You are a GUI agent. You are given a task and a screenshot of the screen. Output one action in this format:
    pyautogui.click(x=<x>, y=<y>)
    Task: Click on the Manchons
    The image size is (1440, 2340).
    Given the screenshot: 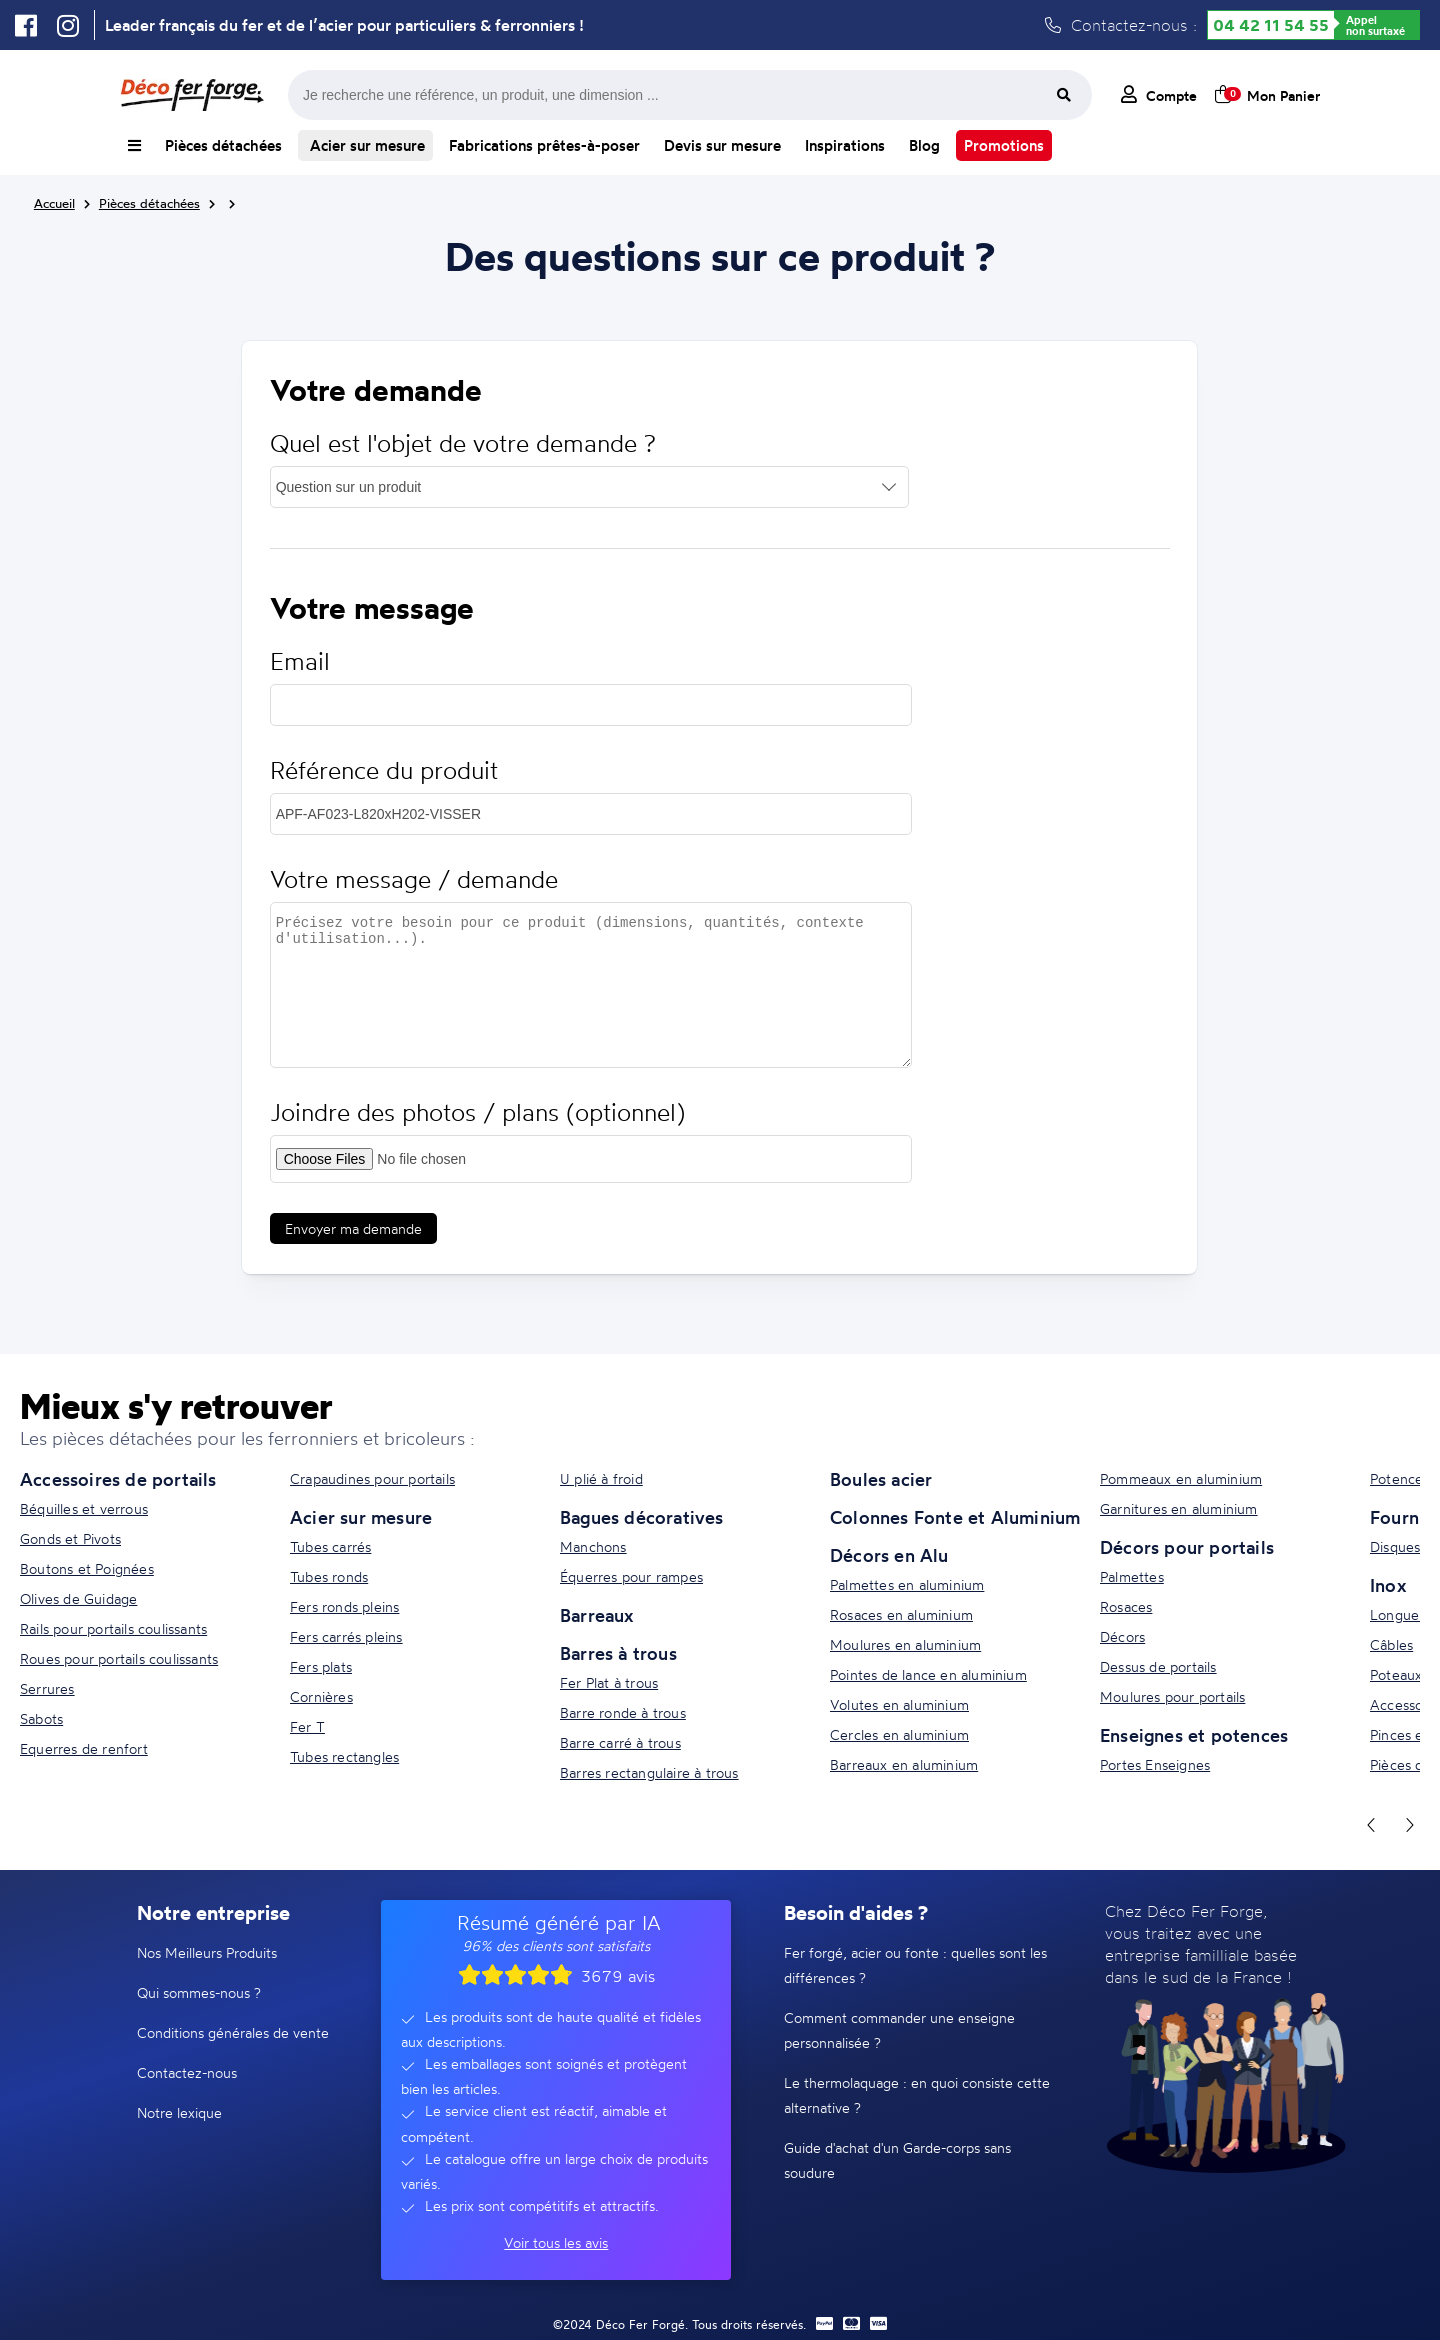 What is the action you would take?
    pyautogui.click(x=593, y=1546)
    